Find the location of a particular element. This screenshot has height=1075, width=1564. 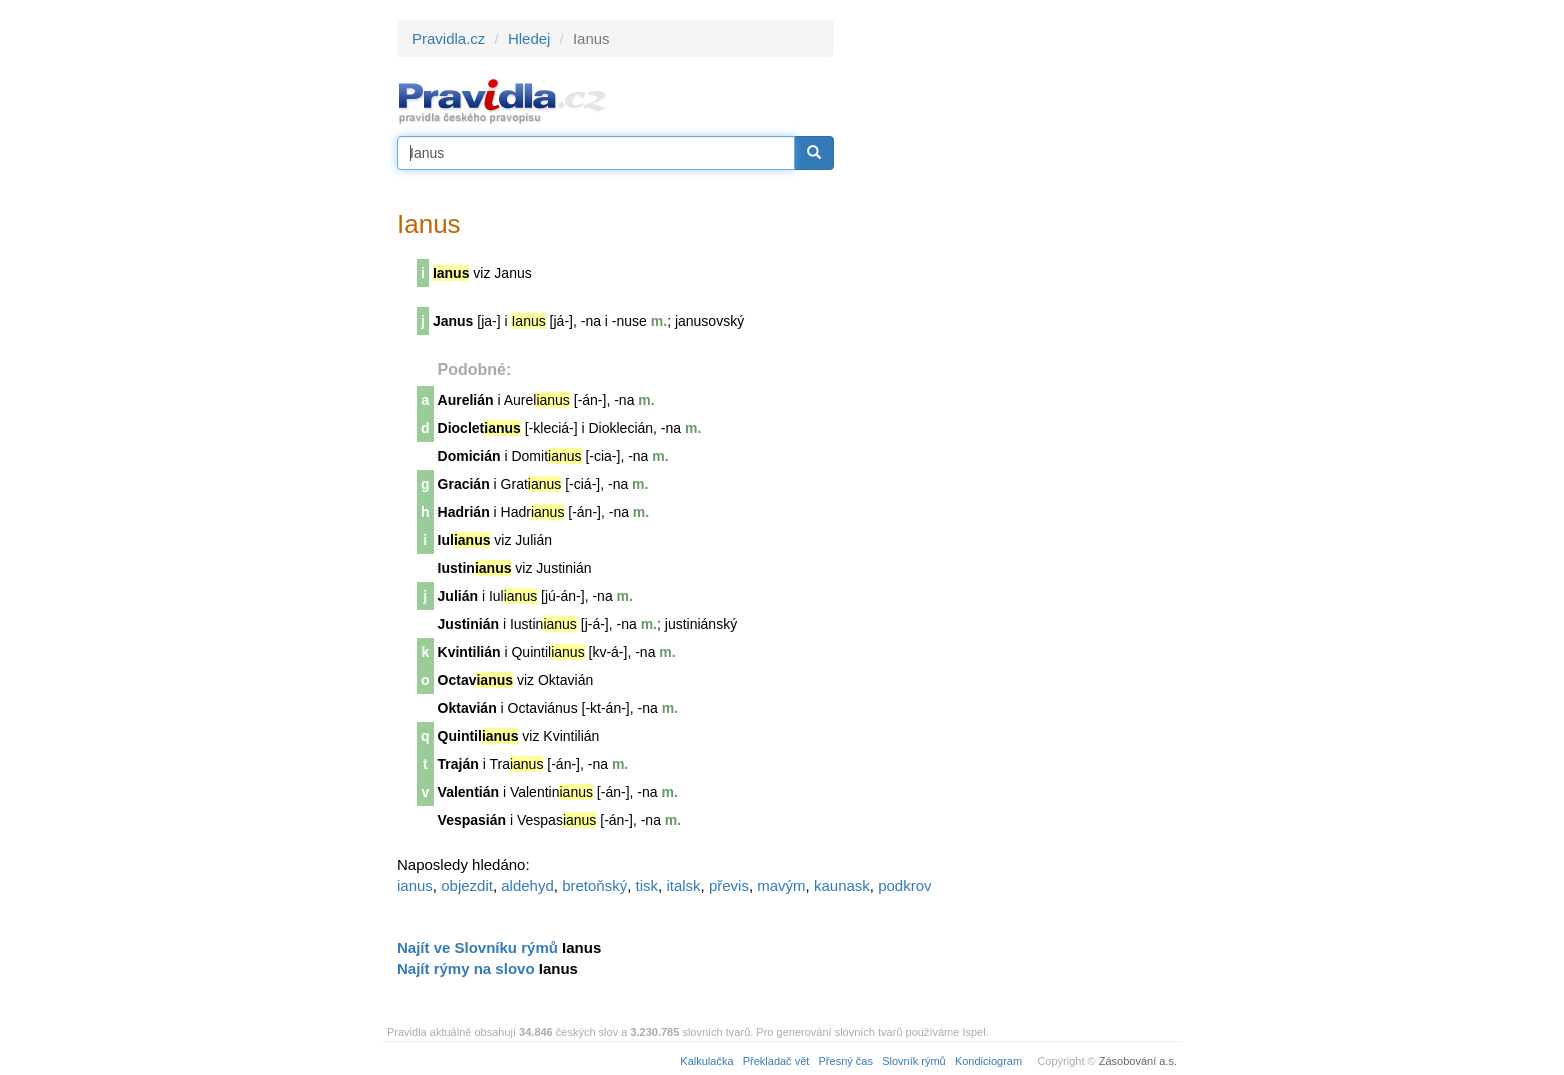

Justinián is located at coordinates (468, 624).